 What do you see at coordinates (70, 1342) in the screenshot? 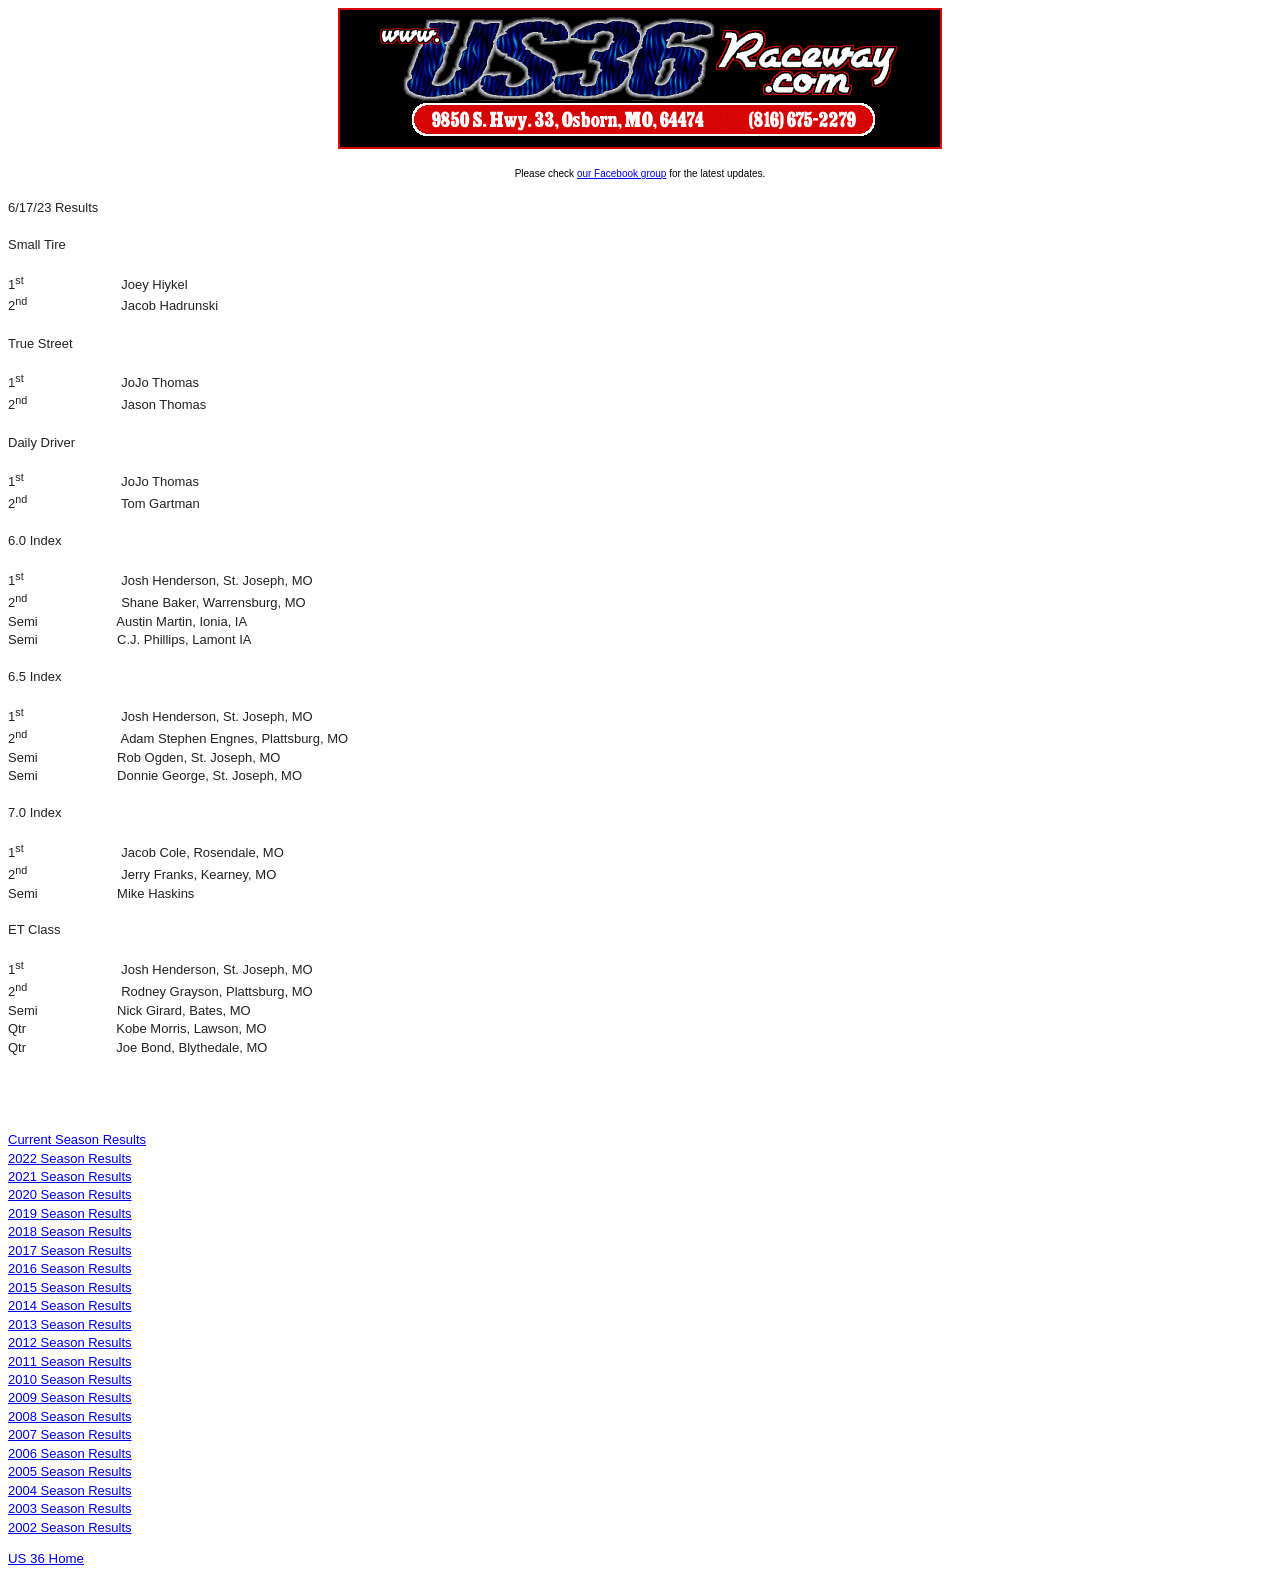
I see `2012 Season Results` at bounding box center [70, 1342].